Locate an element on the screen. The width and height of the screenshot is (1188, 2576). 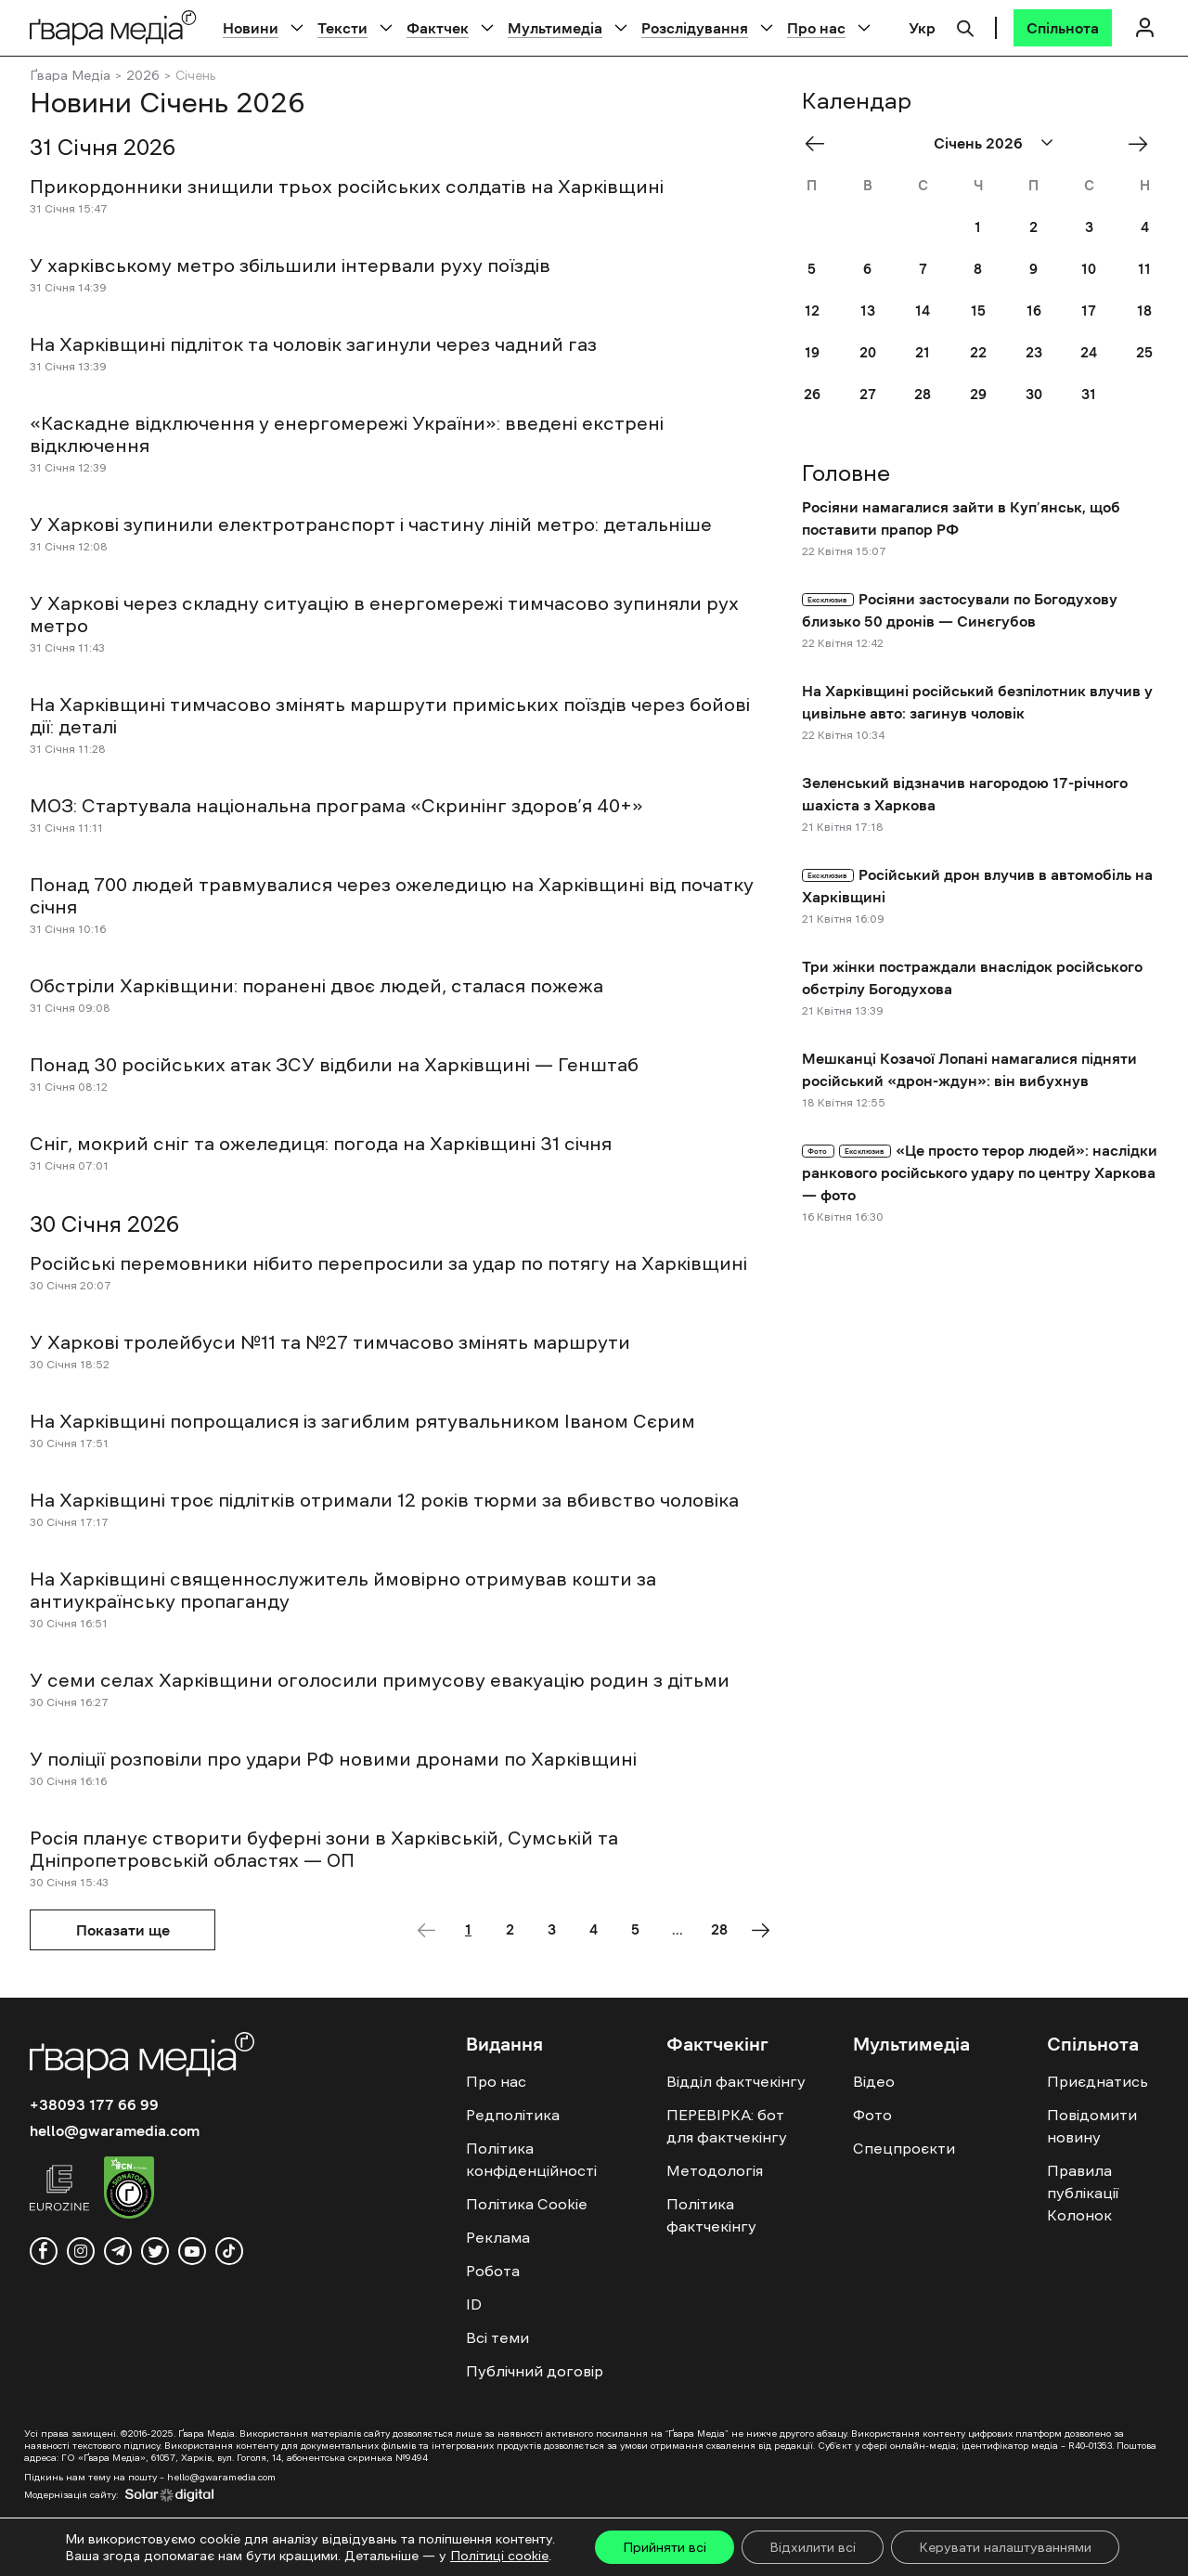
17 [Posts published on January 17, 2026] is located at coordinates (1088, 310).